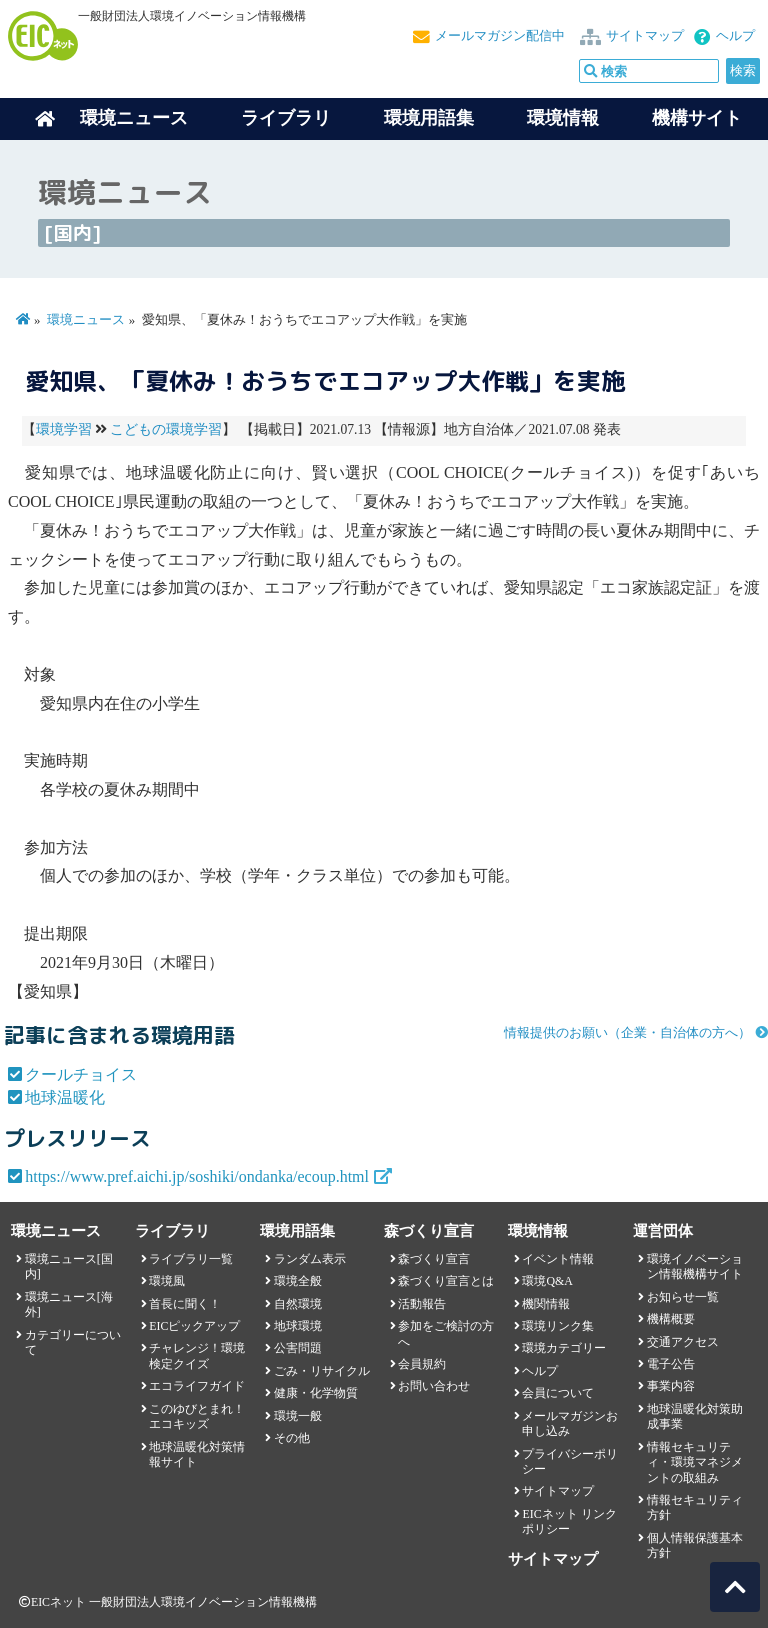  What do you see at coordinates (697, 118) in the screenshot?
I see `機構サイト` at bounding box center [697, 118].